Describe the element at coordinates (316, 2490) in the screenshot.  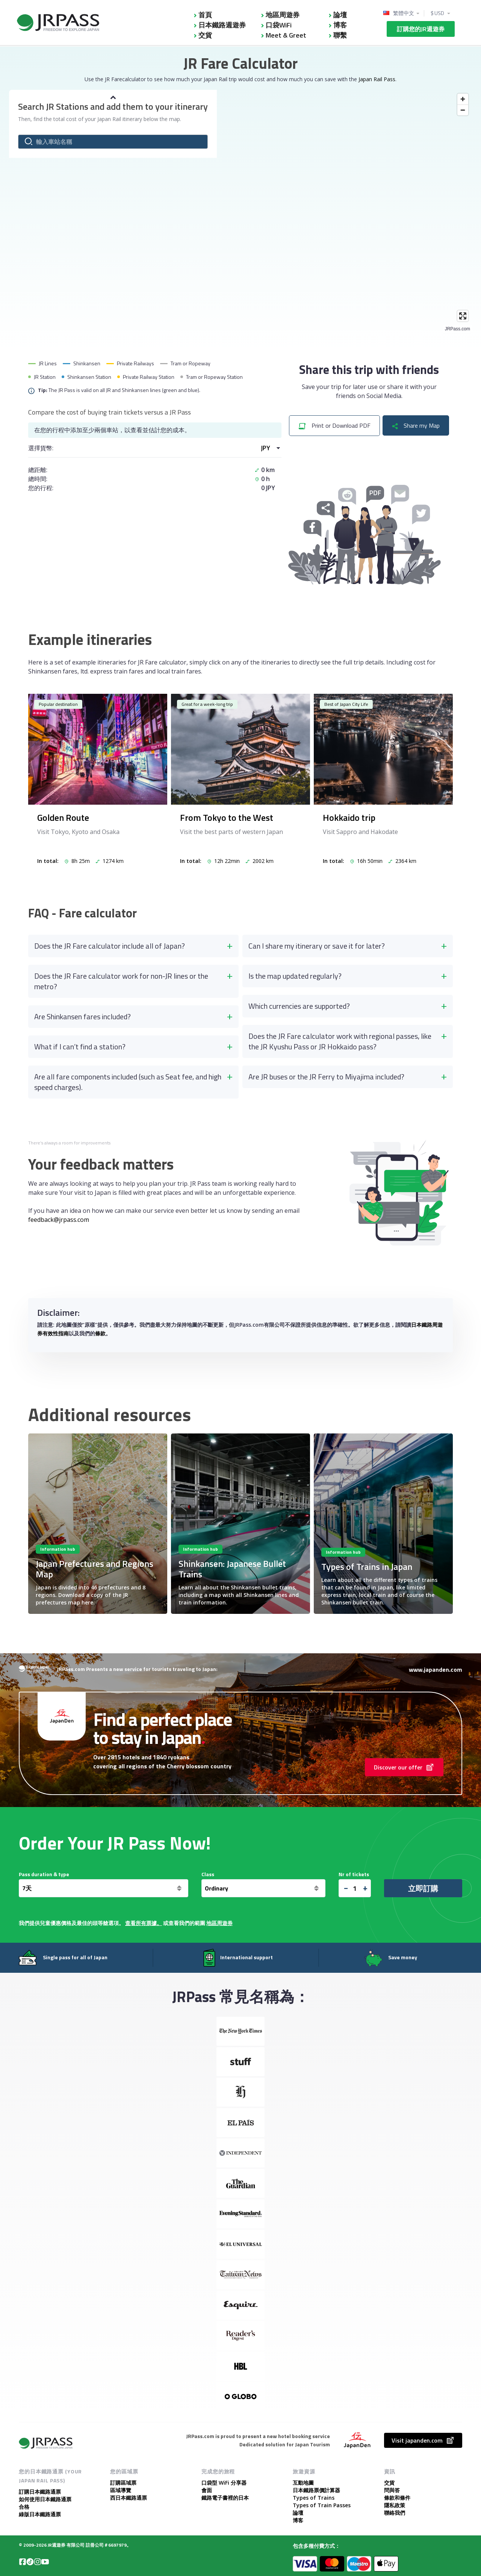
I see `日本鐵路票價計算器` at that location.